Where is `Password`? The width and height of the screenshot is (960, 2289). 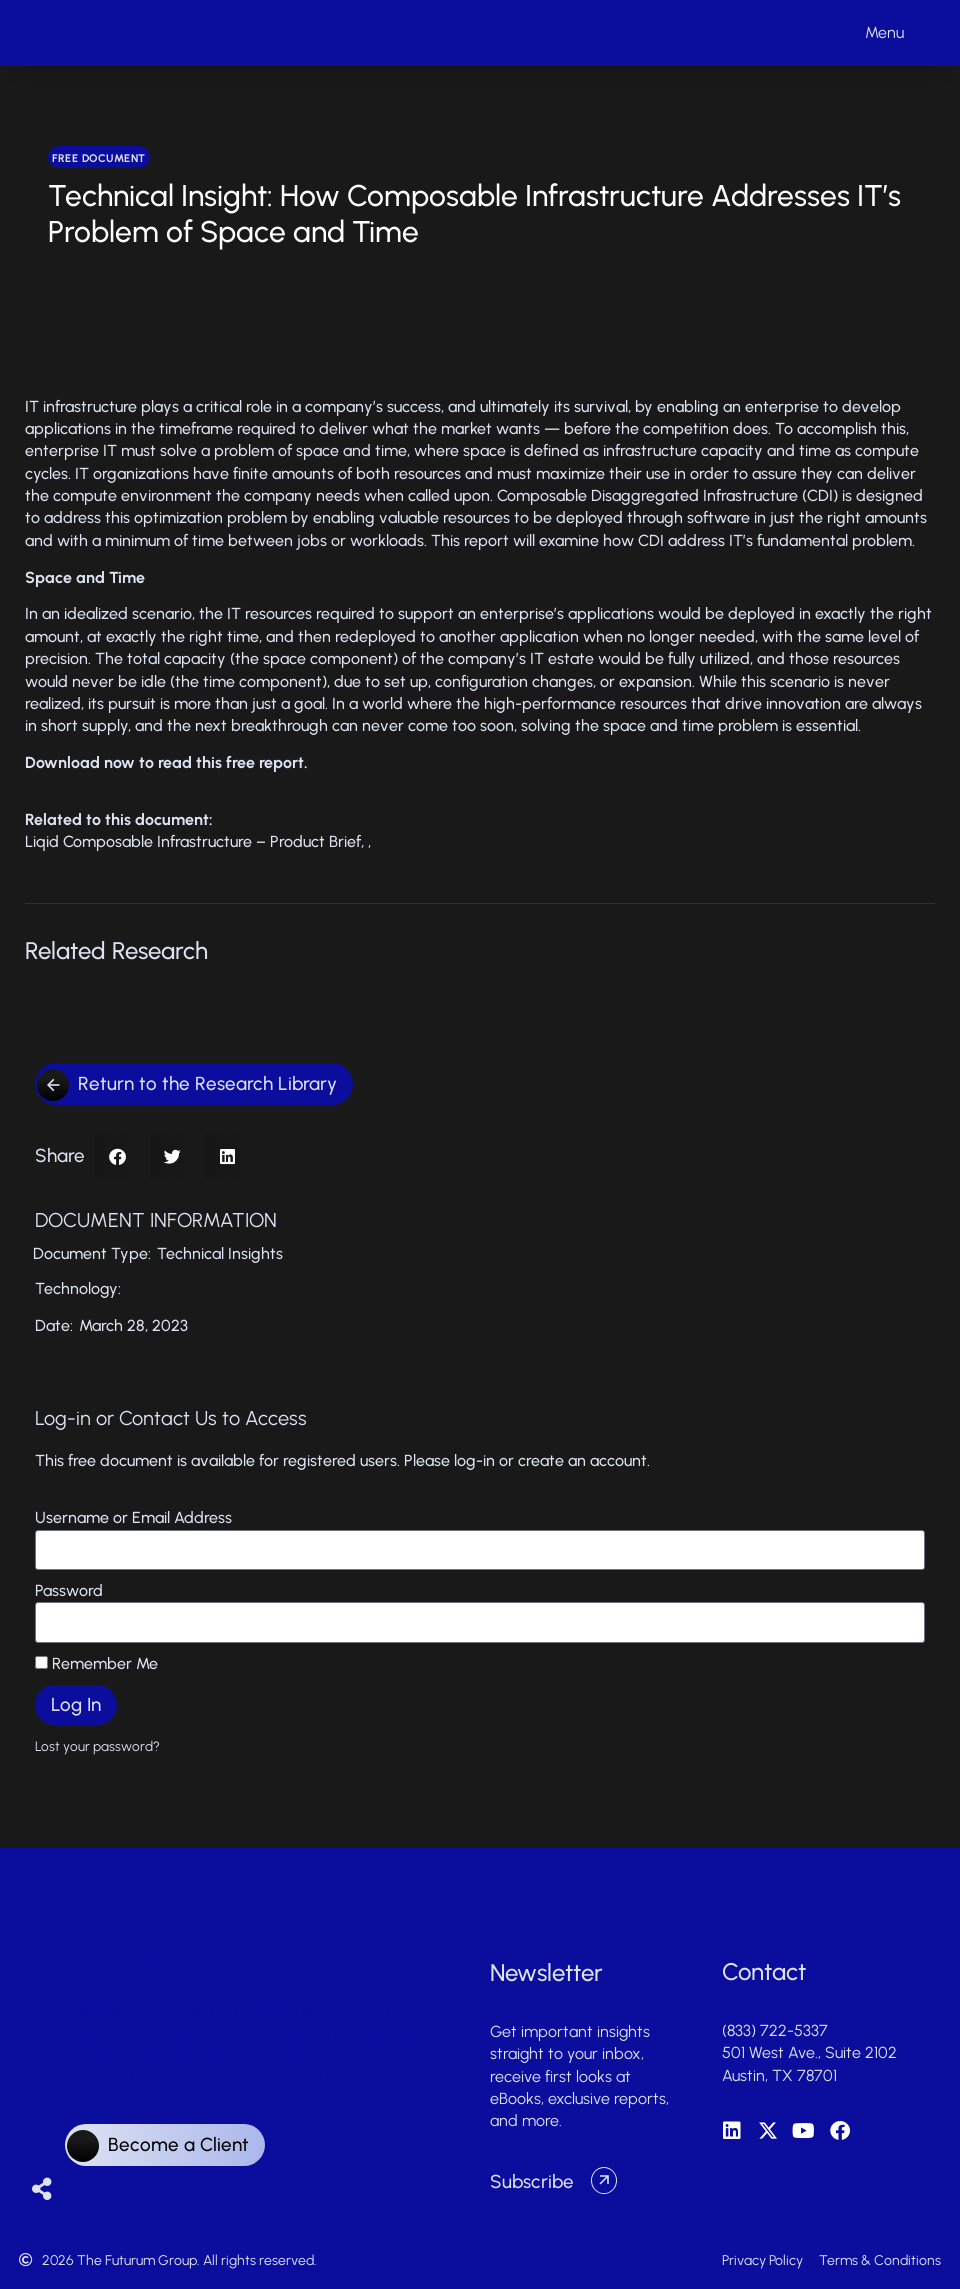 Password is located at coordinates (69, 1590).